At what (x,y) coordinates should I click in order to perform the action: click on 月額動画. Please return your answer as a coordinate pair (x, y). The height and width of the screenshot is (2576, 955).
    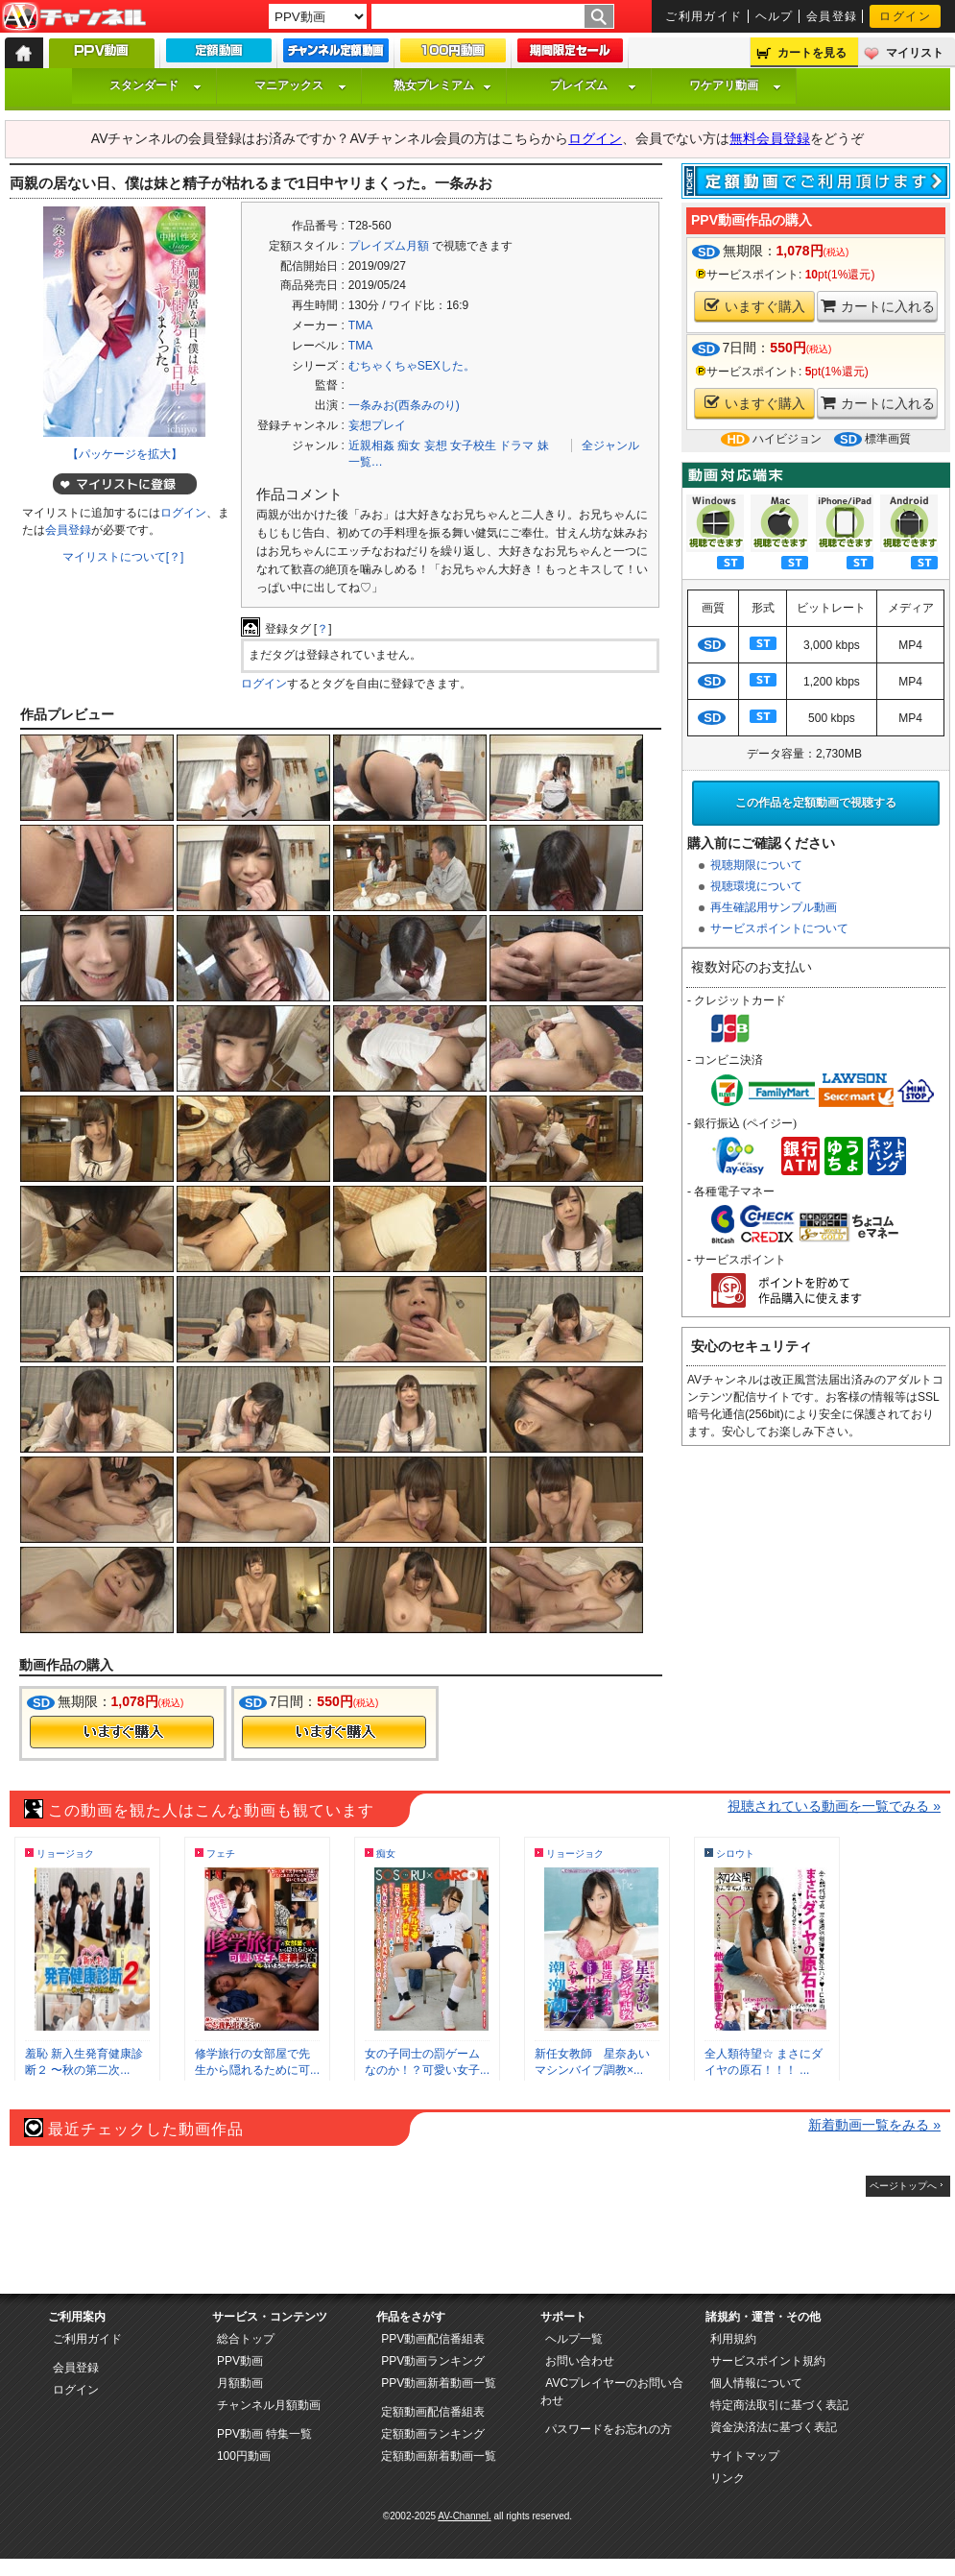
    Looking at the image, I should click on (240, 2383).